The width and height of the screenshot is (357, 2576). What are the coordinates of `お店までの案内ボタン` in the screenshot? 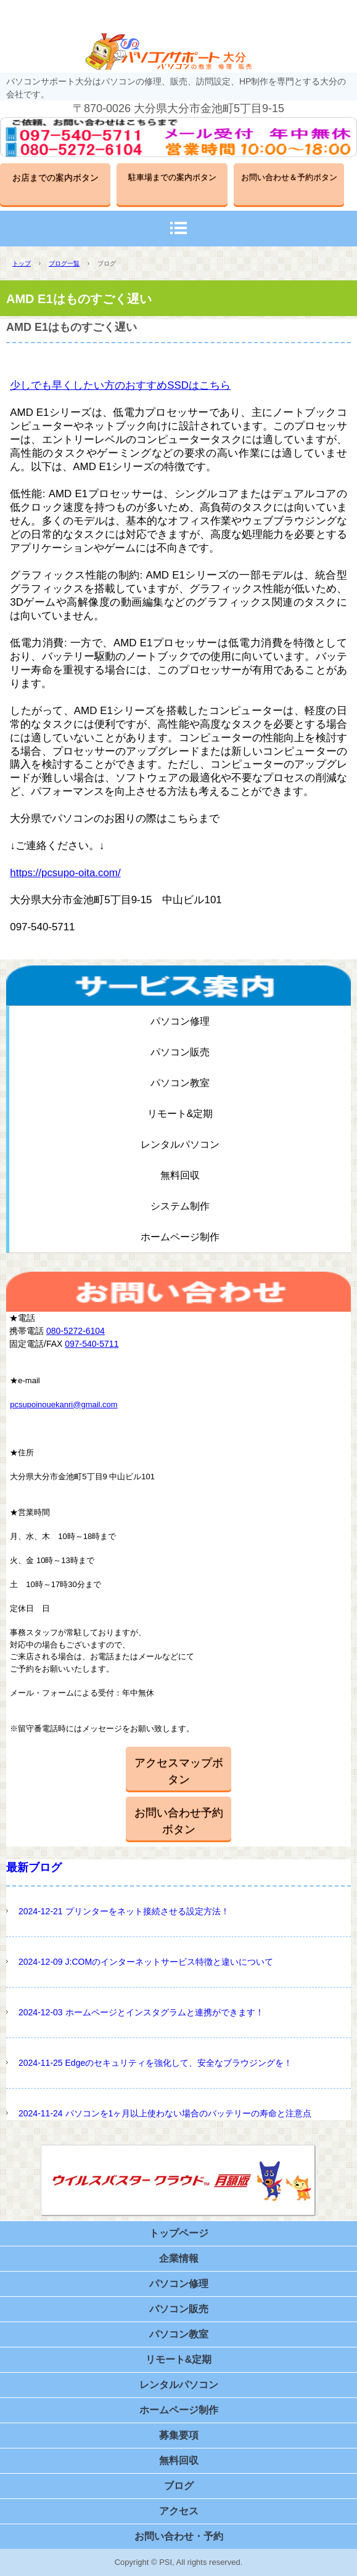 It's located at (55, 177).